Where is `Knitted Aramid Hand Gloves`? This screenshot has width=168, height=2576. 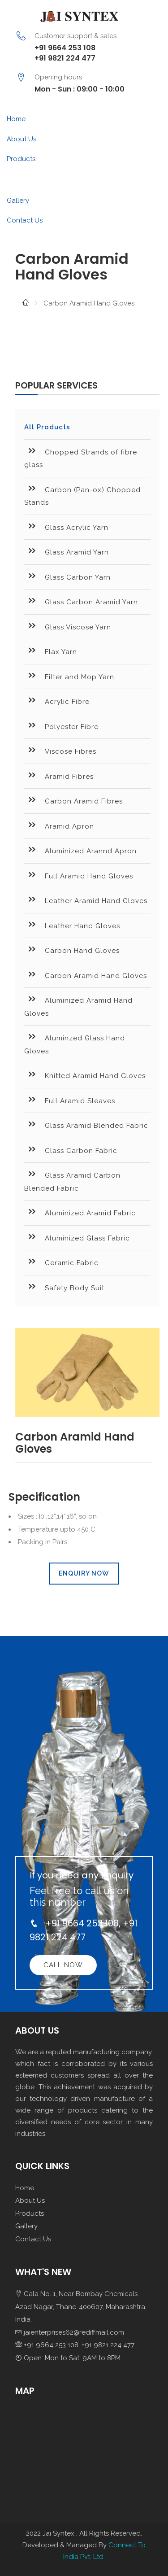 Knitted Aramid Hand Gloves is located at coordinates (85, 1074).